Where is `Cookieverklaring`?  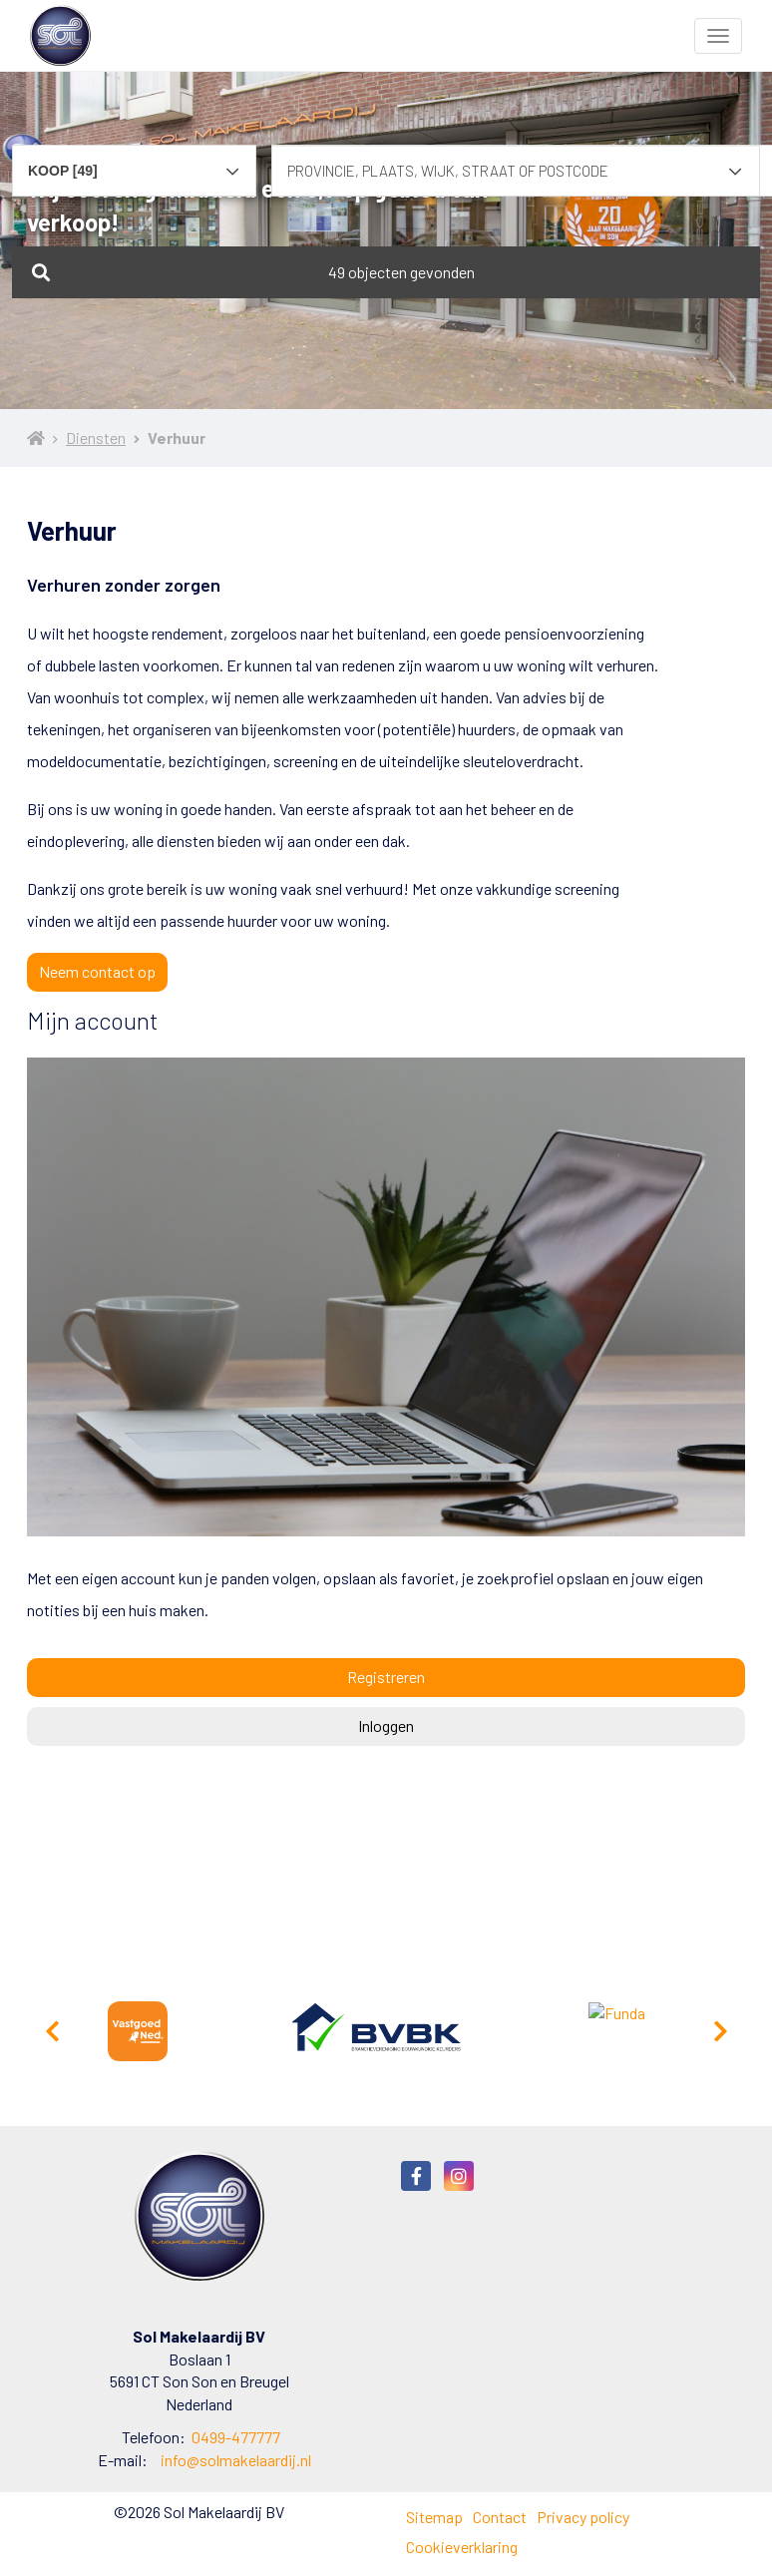 Cookieverklaring is located at coordinates (462, 2546).